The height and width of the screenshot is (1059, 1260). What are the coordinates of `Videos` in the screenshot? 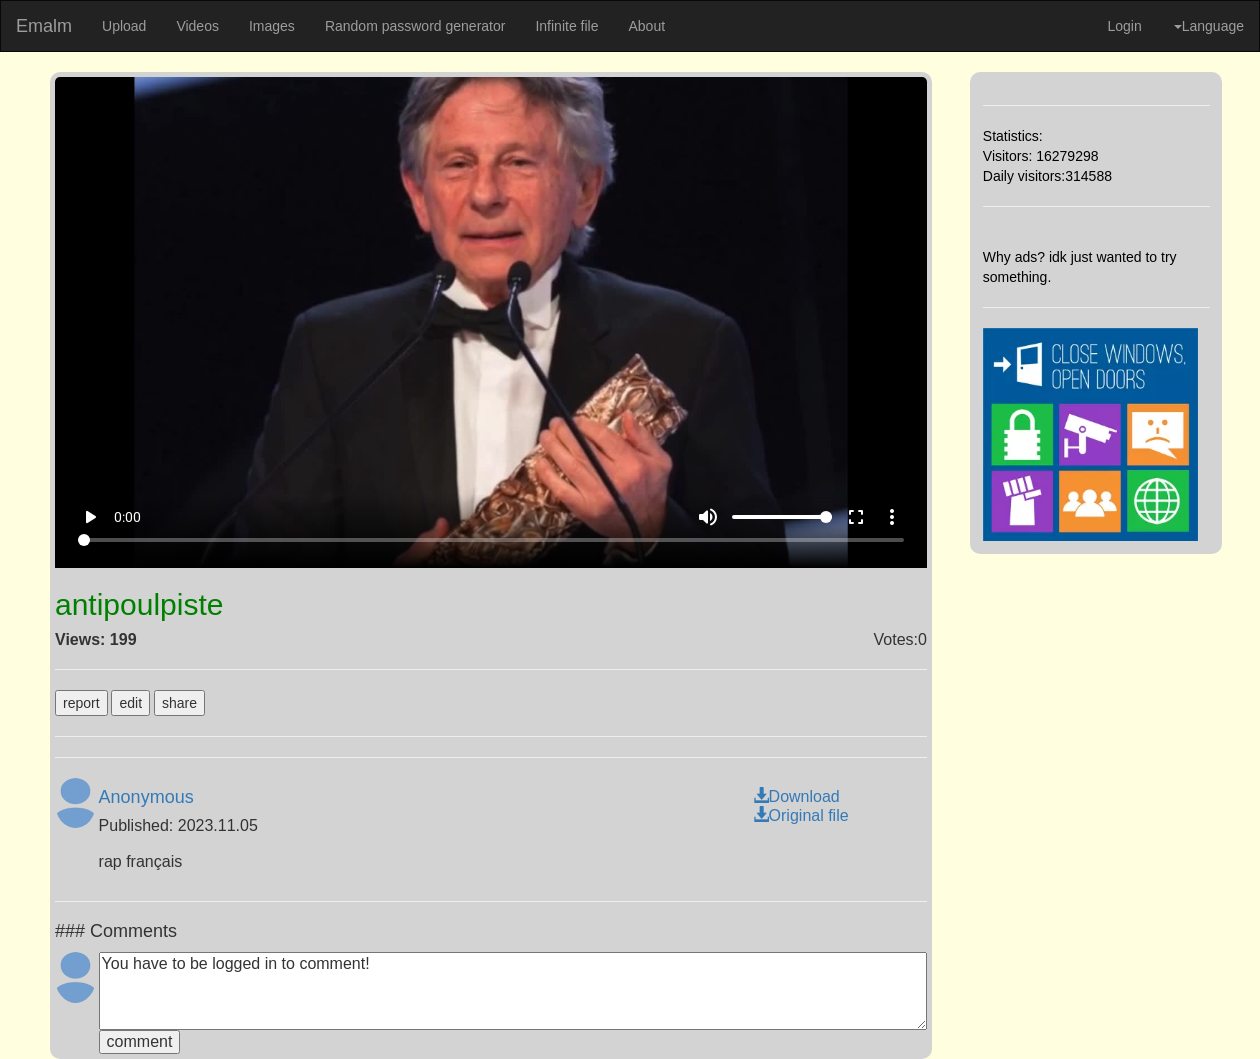 It's located at (197, 26).